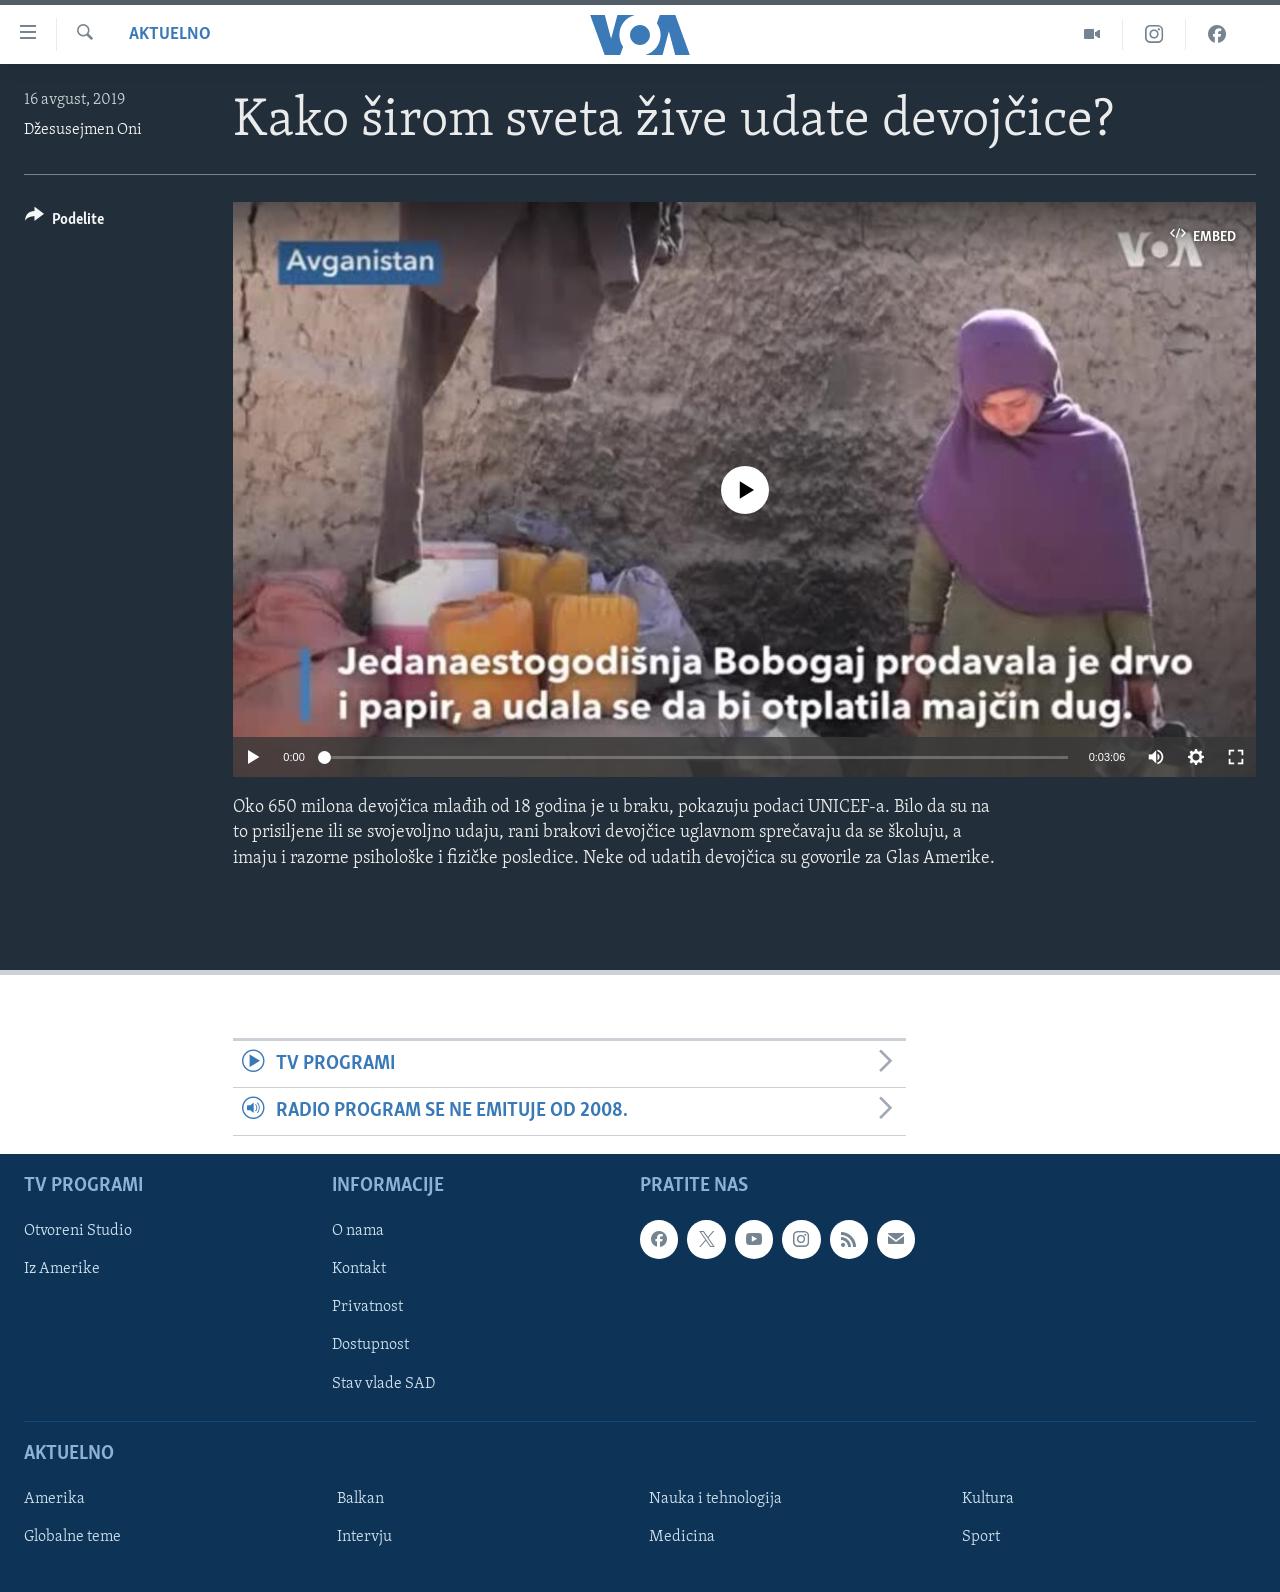  What do you see at coordinates (364, 1536) in the screenshot?
I see `Intervju` at bounding box center [364, 1536].